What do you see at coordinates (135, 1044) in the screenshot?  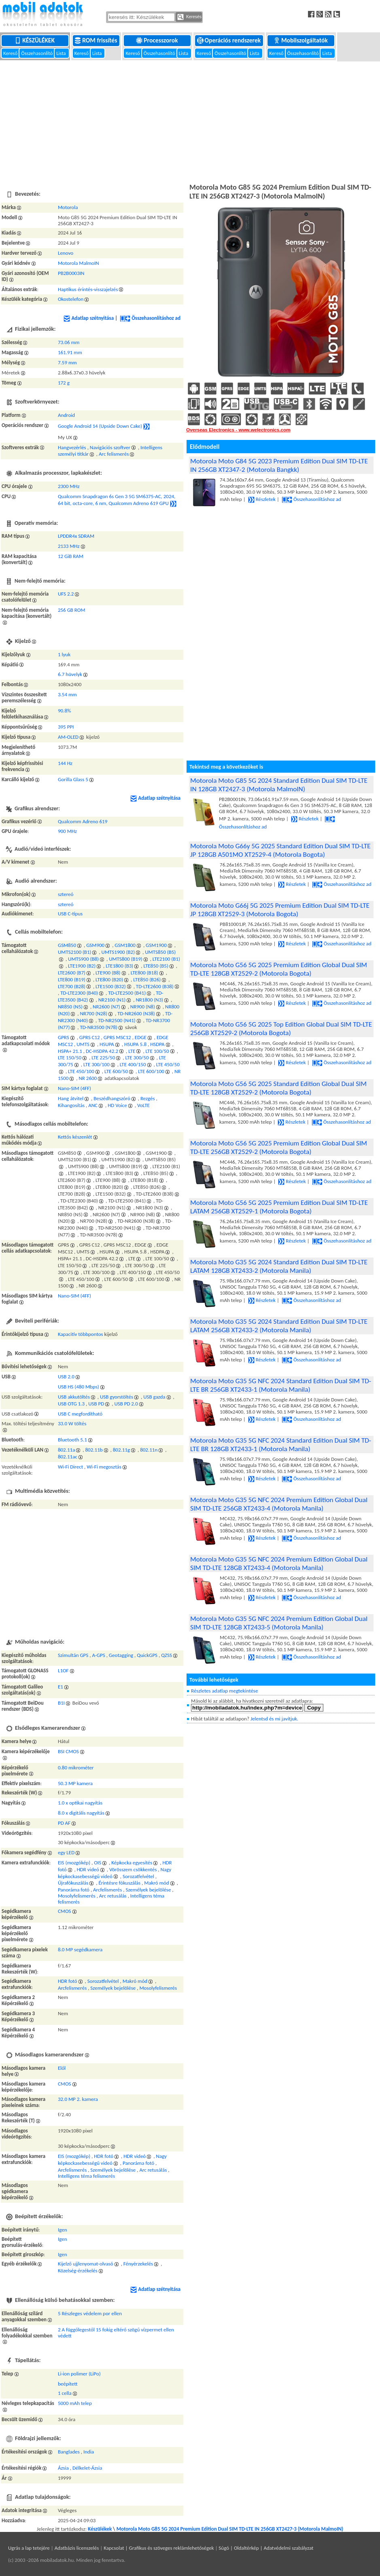 I see `HSUPA 5.8` at bounding box center [135, 1044].